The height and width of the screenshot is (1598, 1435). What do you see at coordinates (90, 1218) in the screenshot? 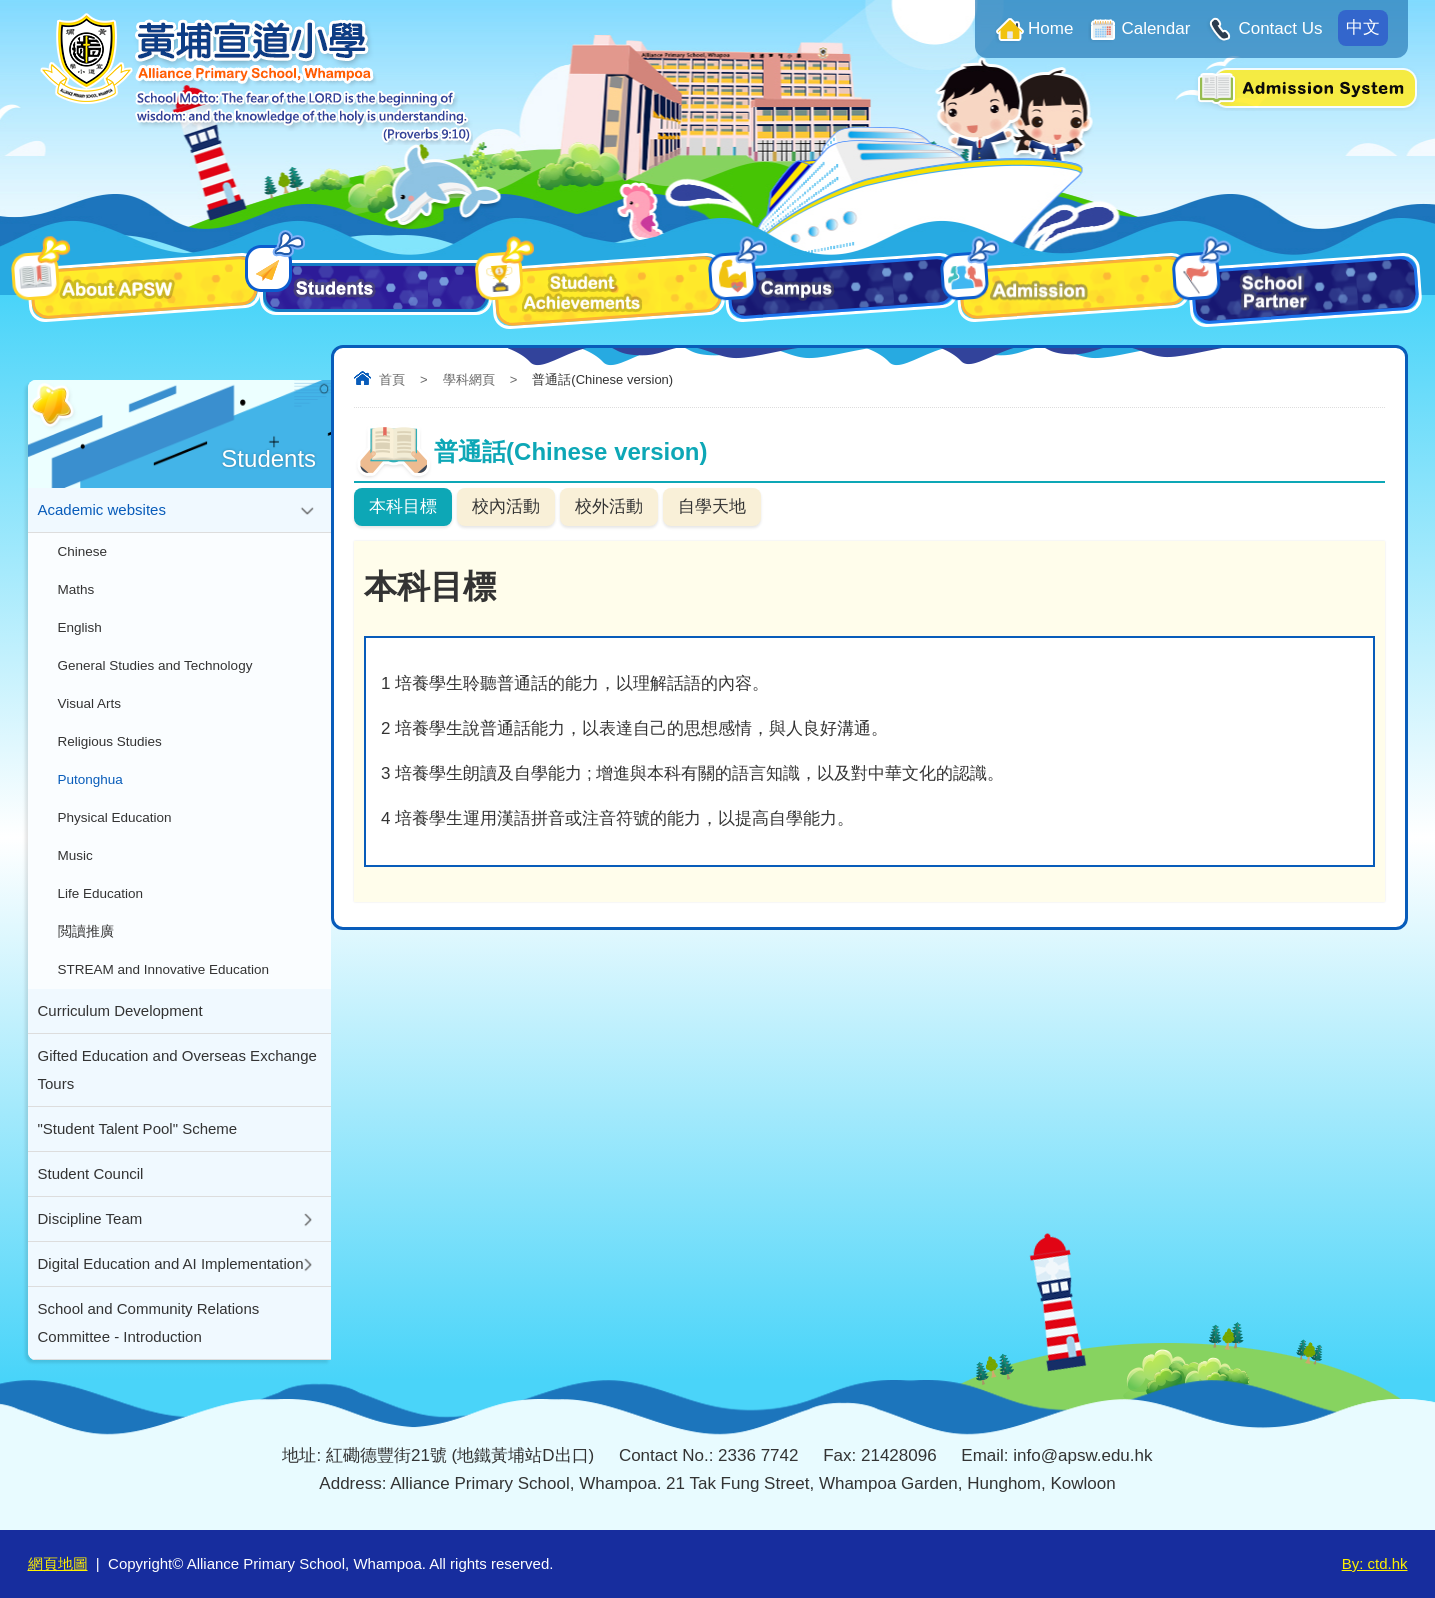
I see `Discipline Team` at bounding box center [90, 1218].